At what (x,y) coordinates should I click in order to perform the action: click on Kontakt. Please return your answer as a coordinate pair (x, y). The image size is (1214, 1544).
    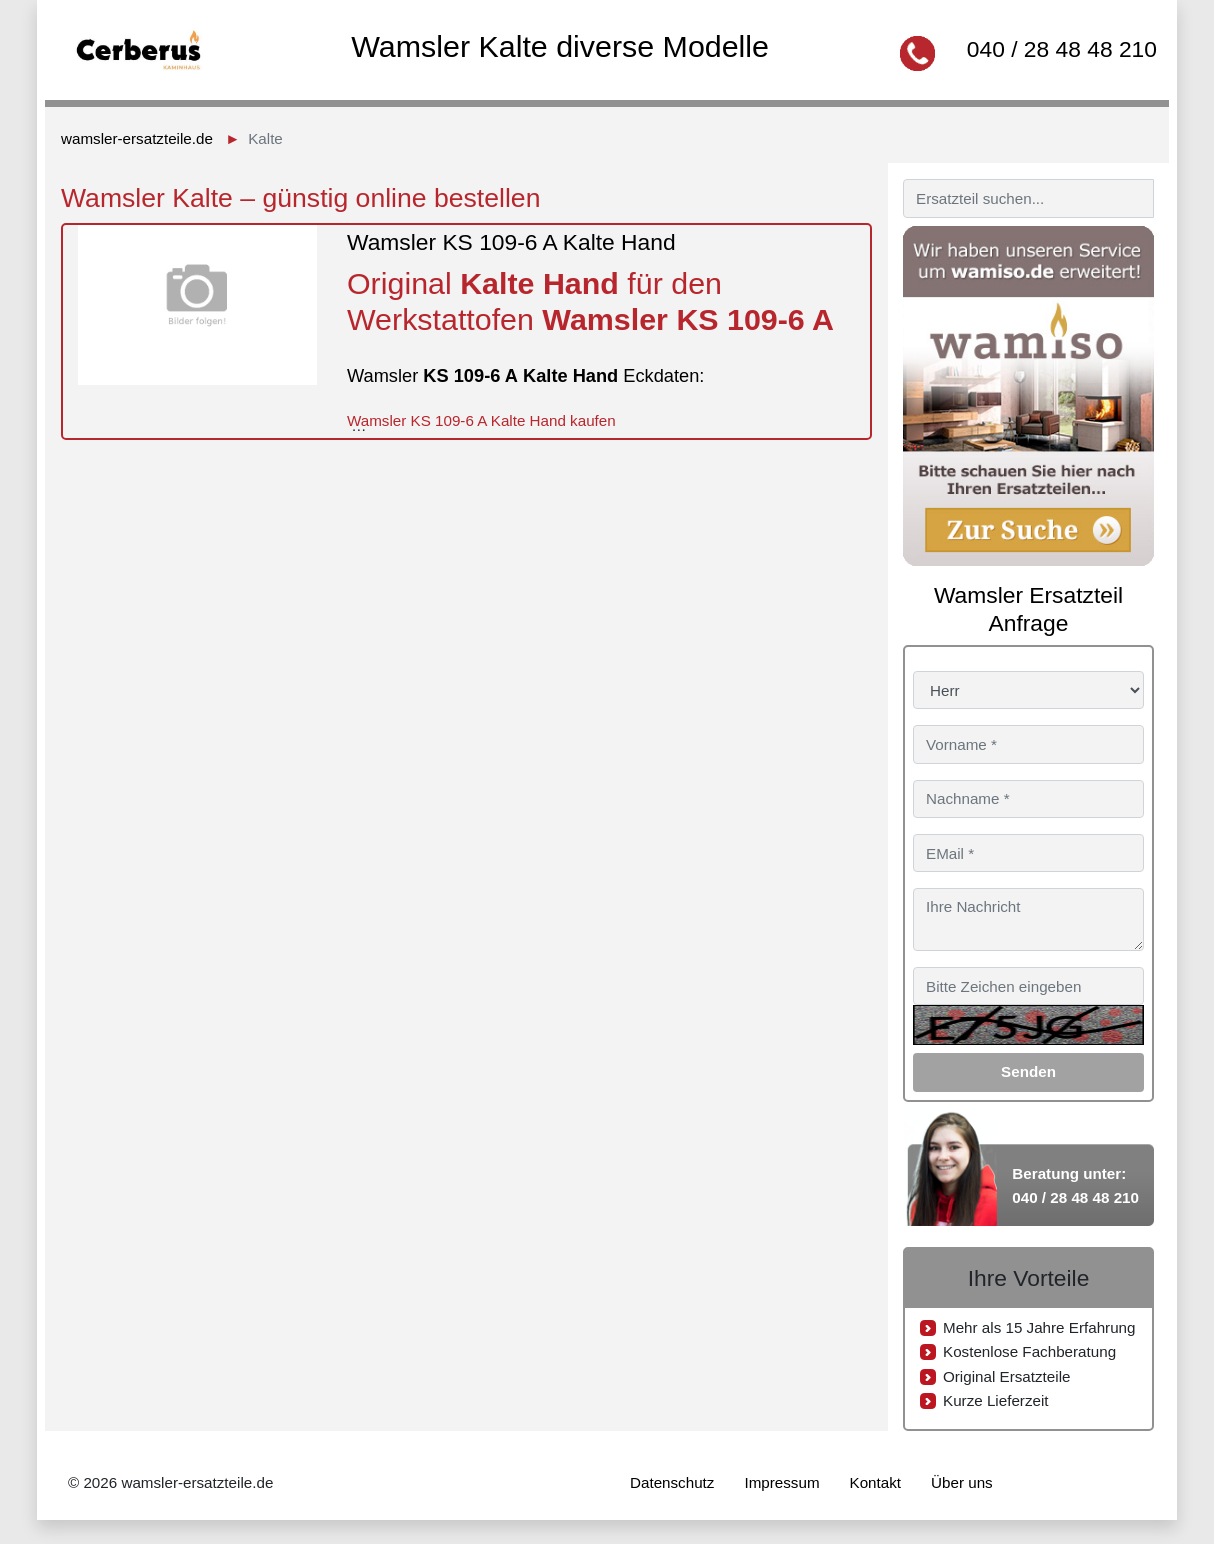
    Looking at the image, I should click on (876, 1482).